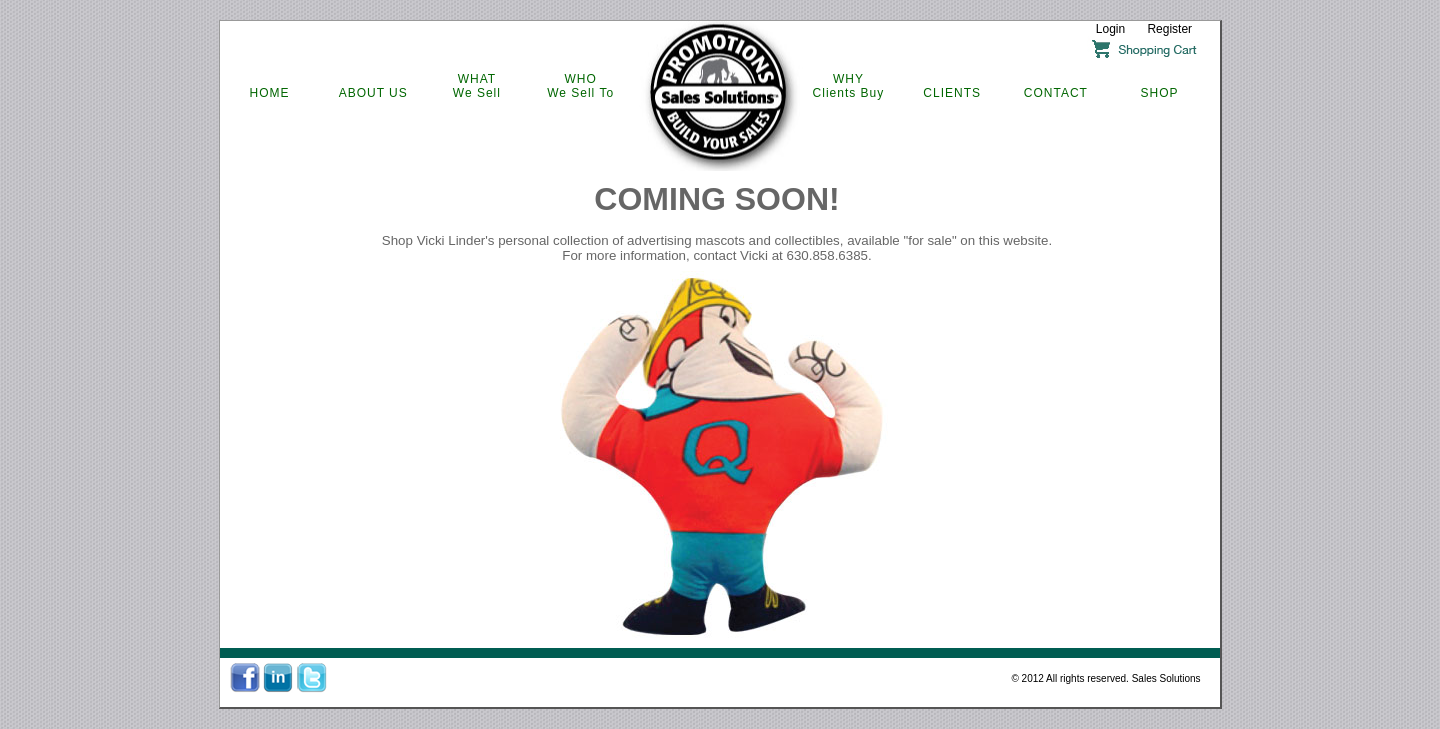 This screenshot has height=729, width=1440. I want to click on HOME, so click(270, 93).